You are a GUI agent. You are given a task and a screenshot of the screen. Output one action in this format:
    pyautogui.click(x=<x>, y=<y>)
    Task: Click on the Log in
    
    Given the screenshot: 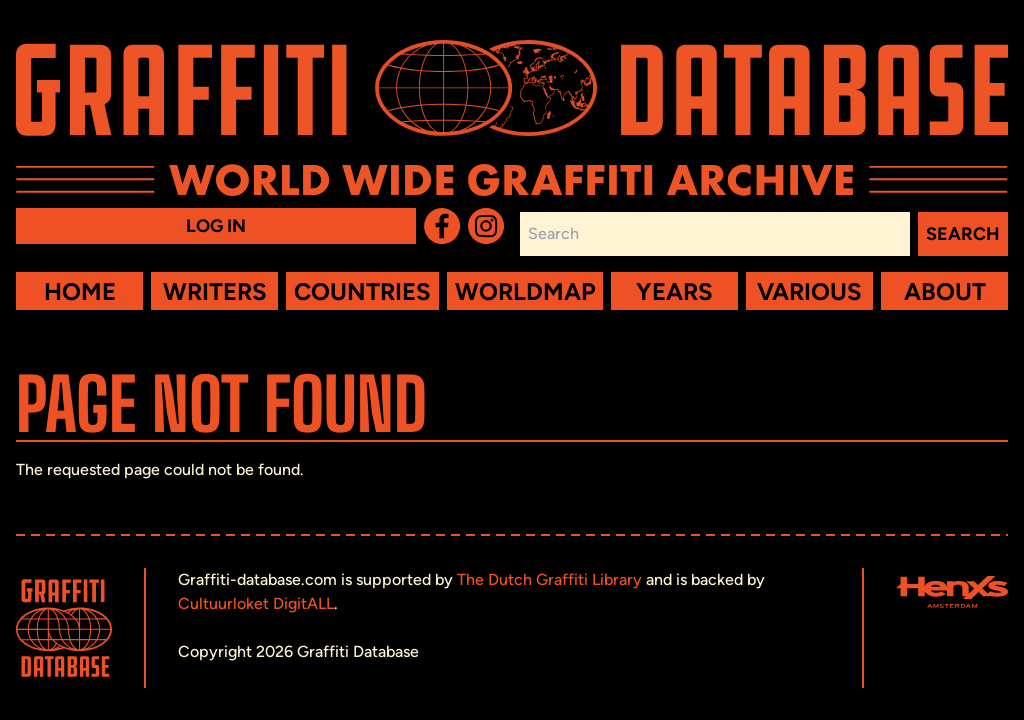 What is the action you would take?
    pyautogui.click(x=216, y=226)
    